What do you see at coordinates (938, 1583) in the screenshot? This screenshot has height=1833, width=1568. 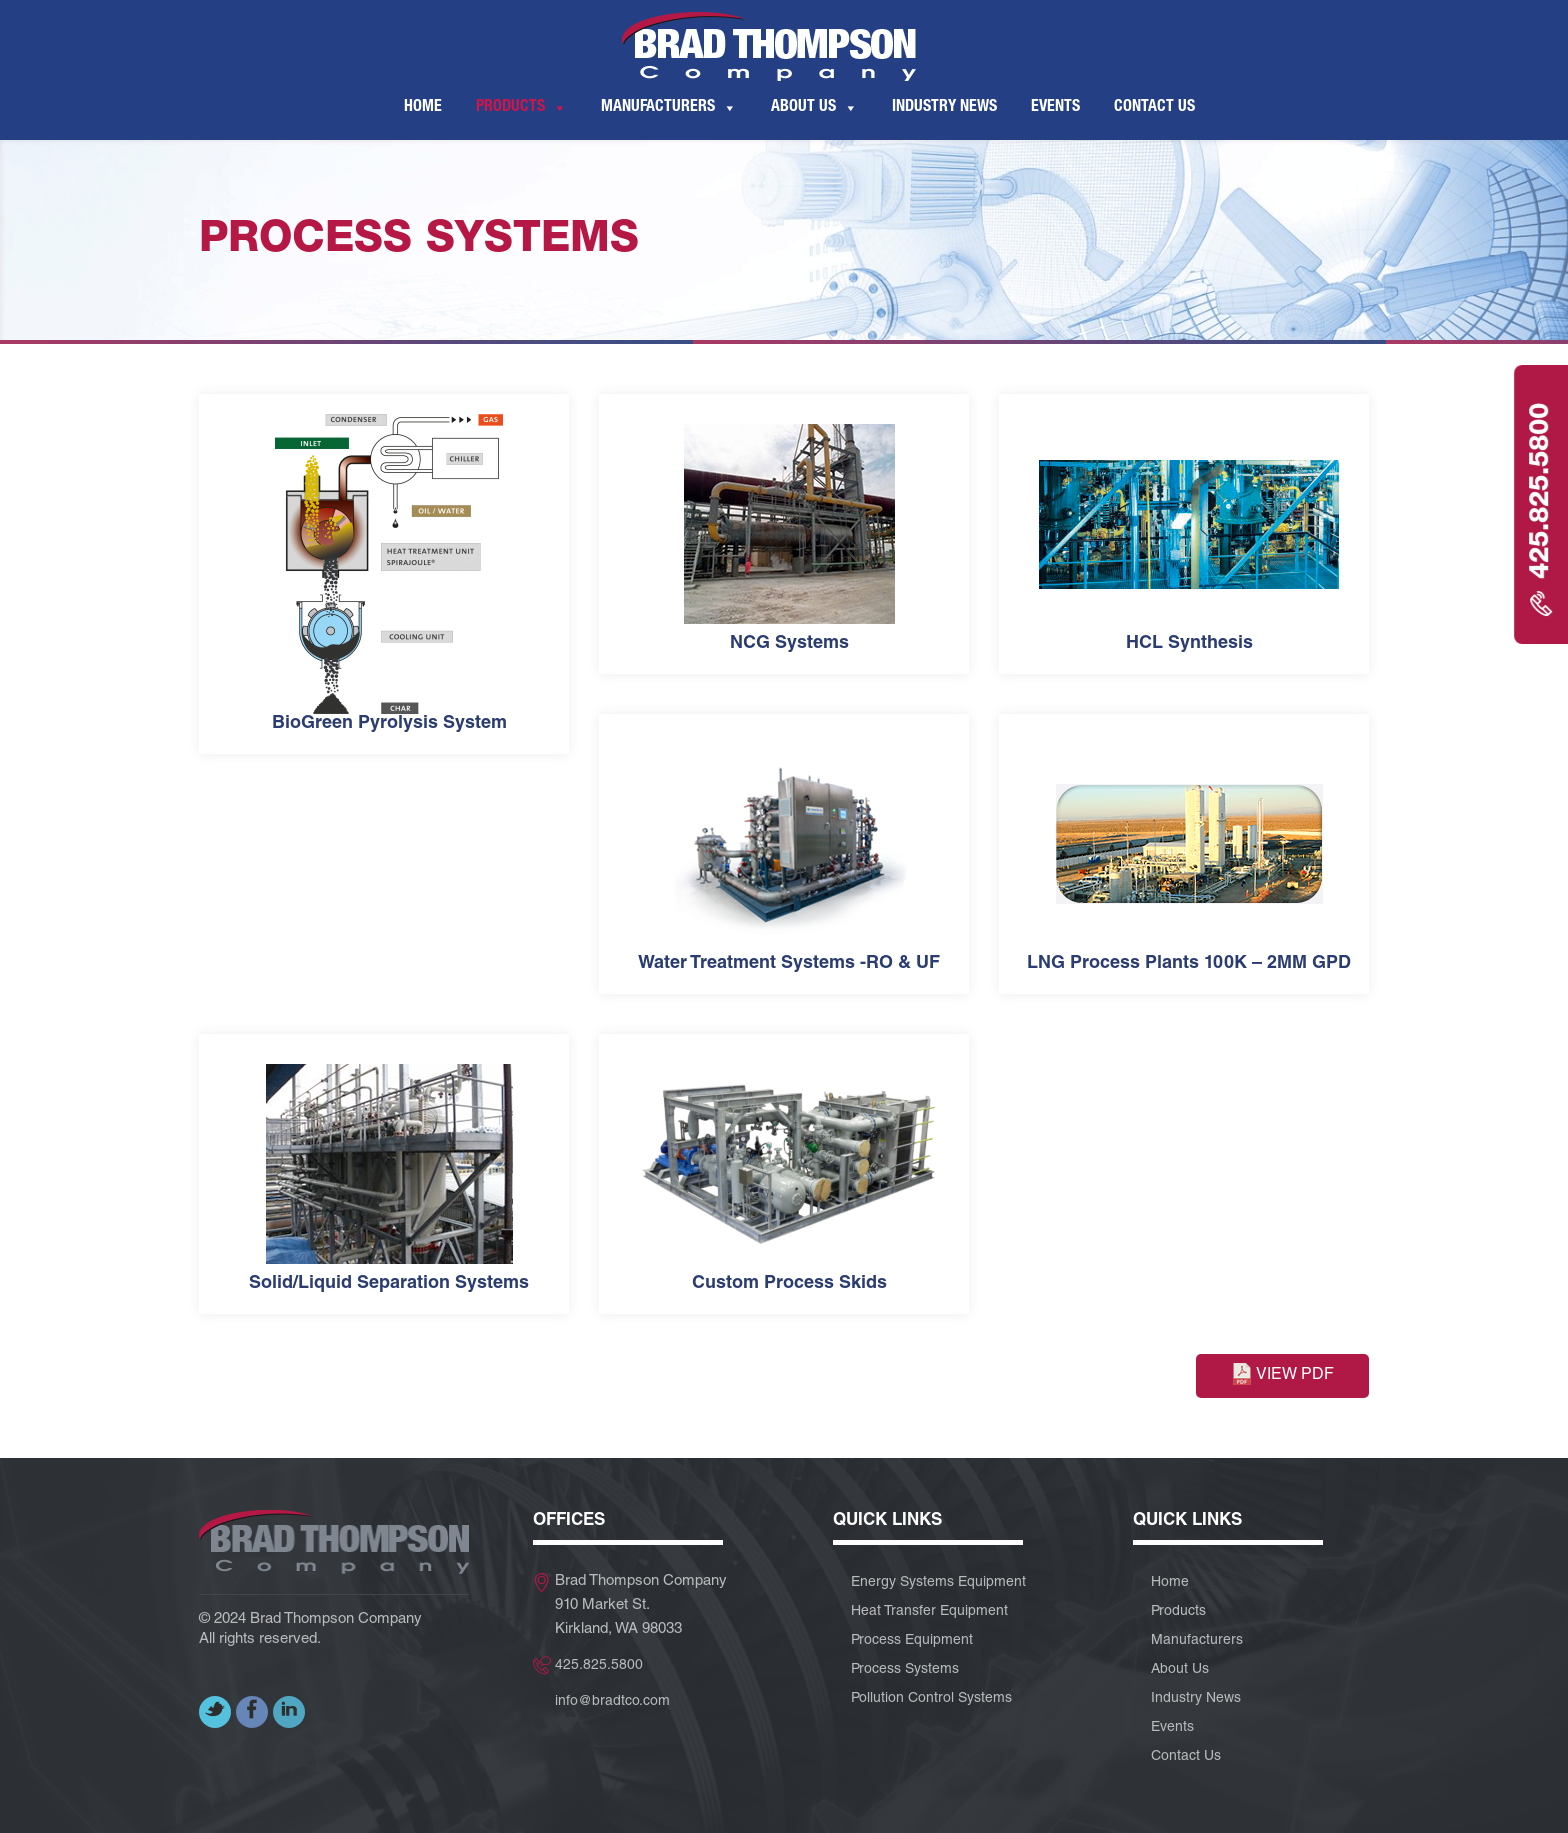 I see `Energy Systems Equipment` at bounding box center [938, 1583].